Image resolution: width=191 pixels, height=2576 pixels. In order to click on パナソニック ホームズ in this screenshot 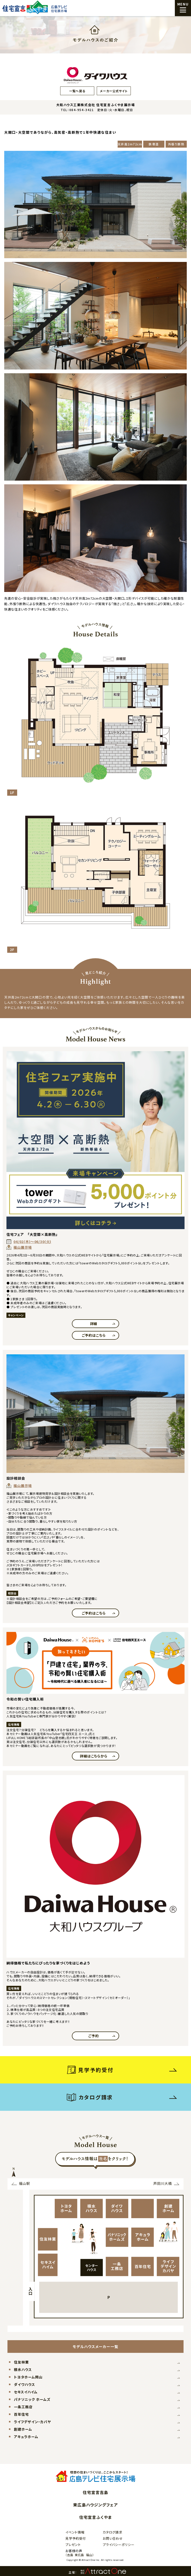, I will do `click(99, 2399)`.